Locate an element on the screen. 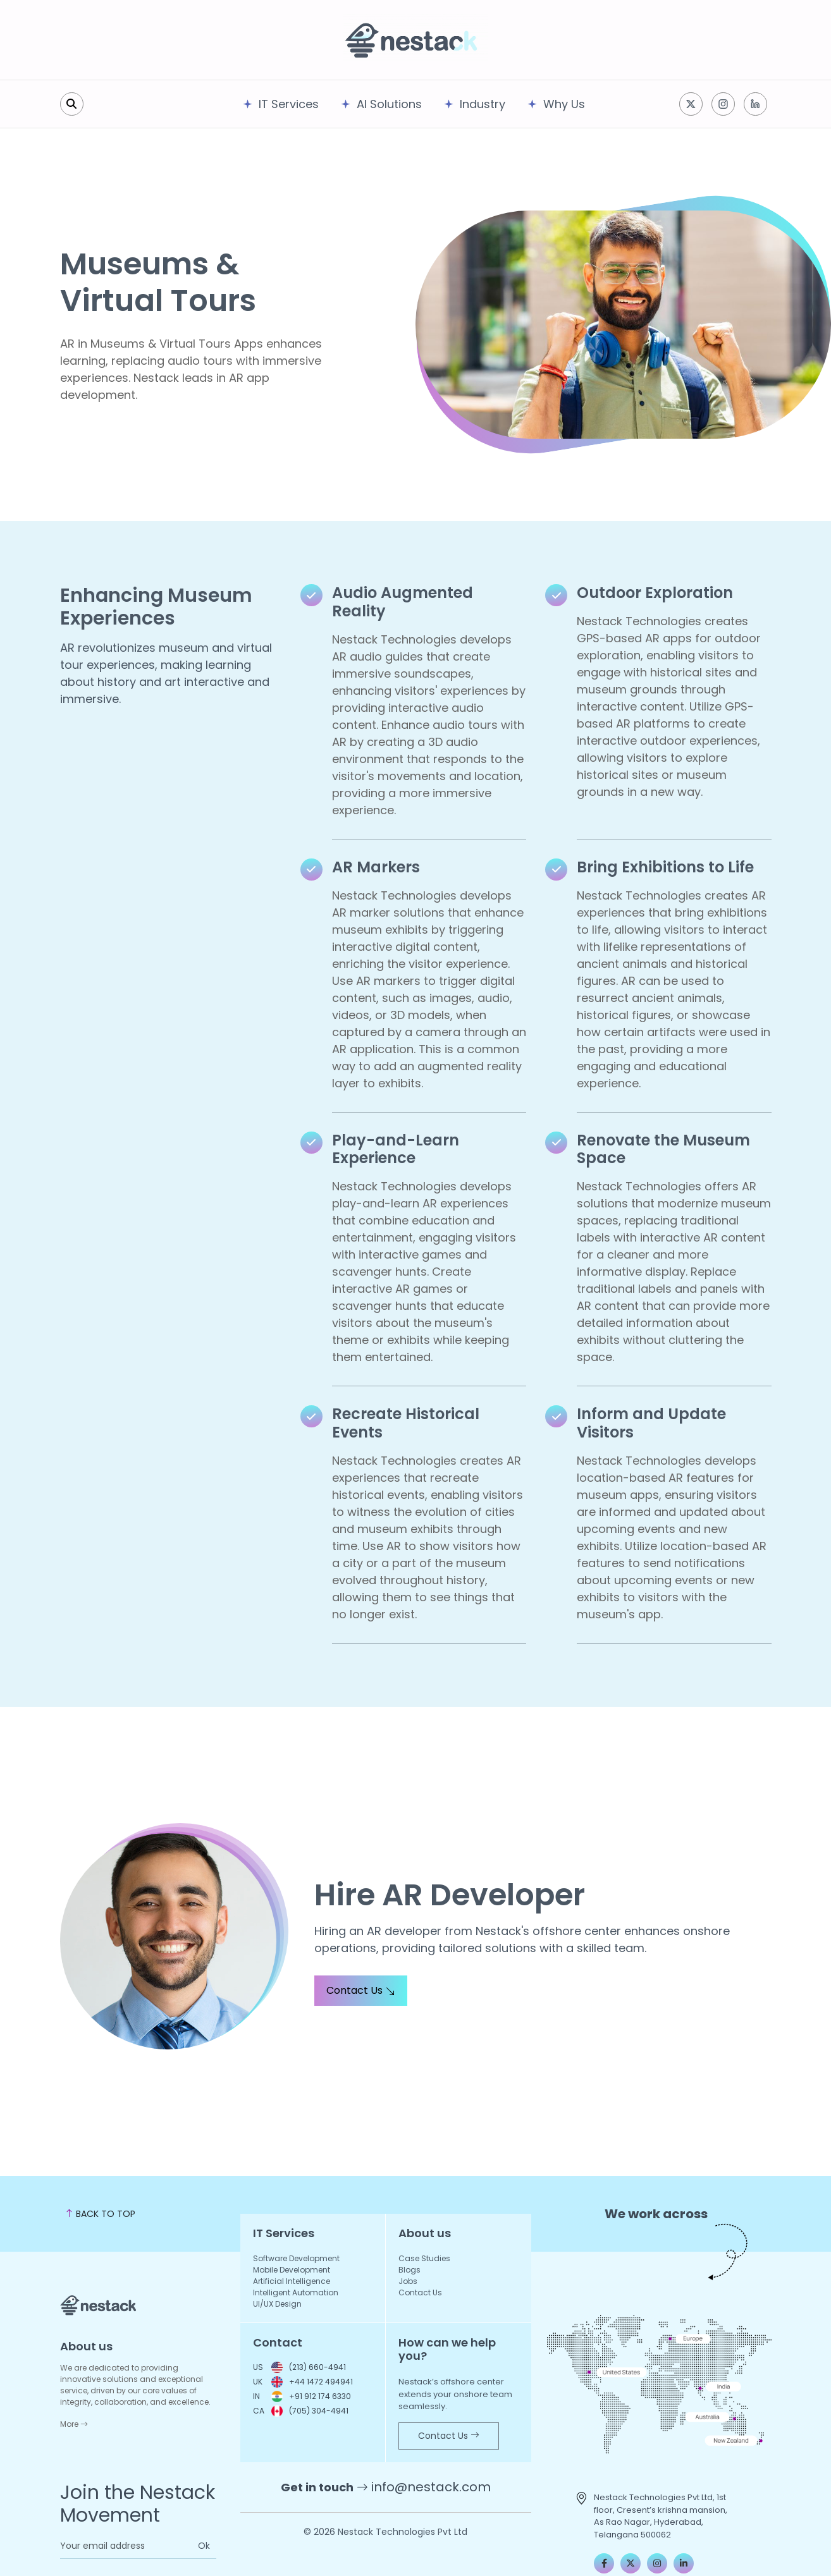 The image size is (831, 2576). [search] is located at coordinates (71, 104).